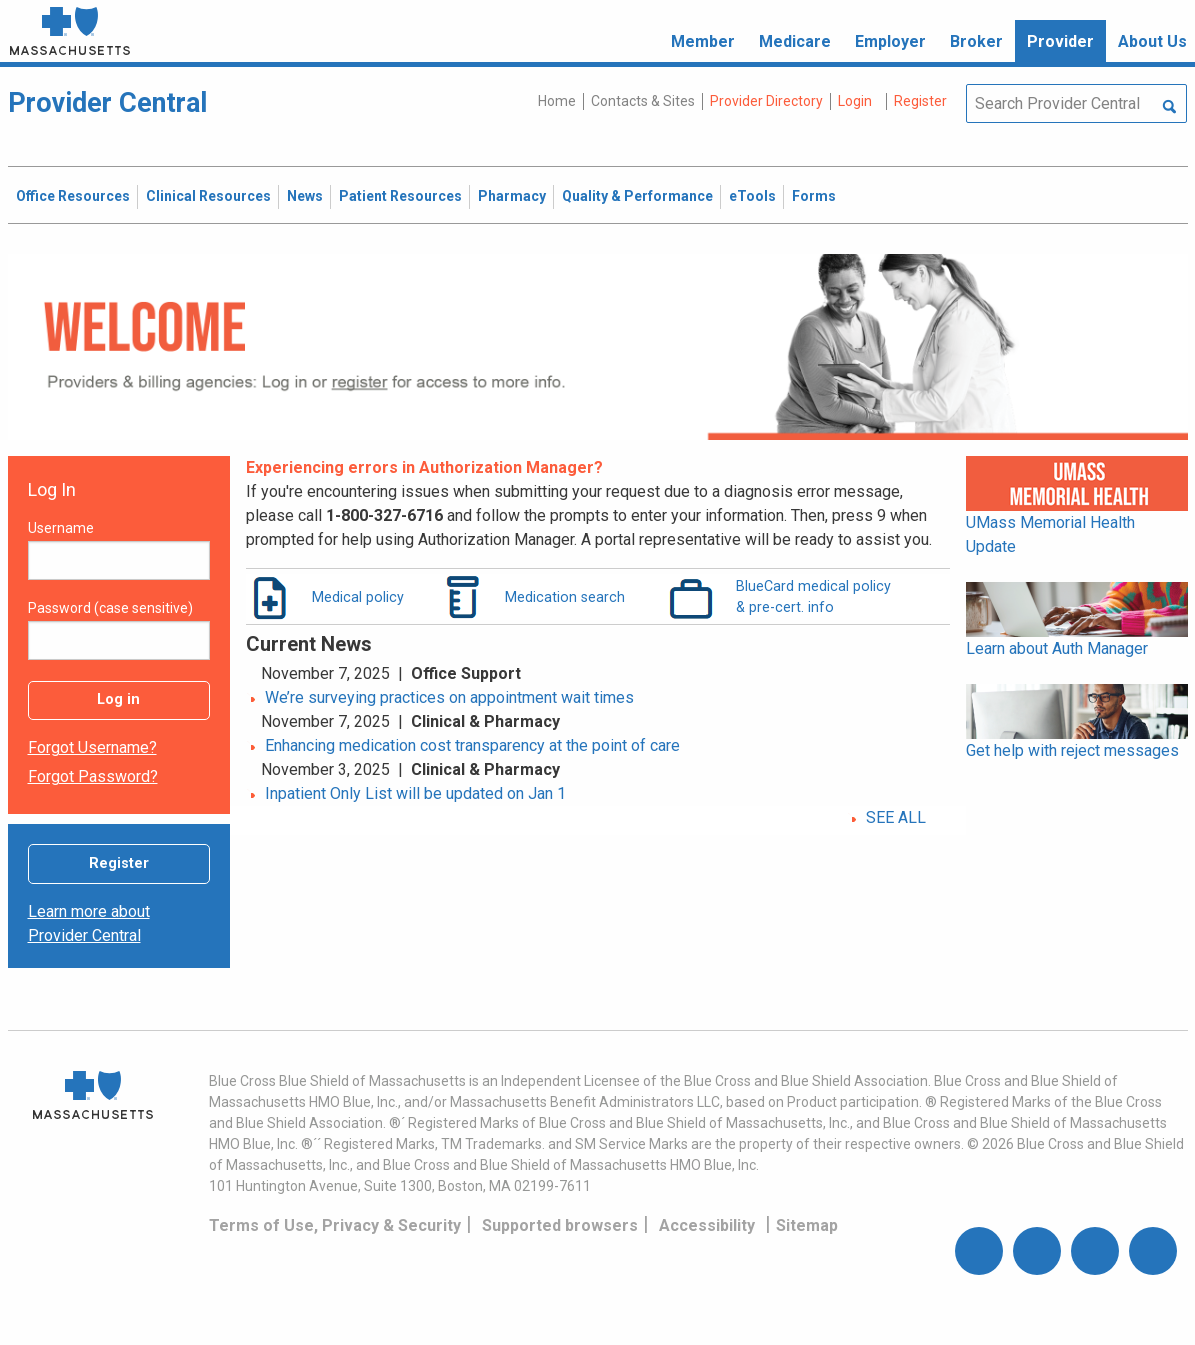 This screenshot has width=1195, height=1345. Describe the element at coordinates (119, 863) in the screenshot. I see `Register` at that location.